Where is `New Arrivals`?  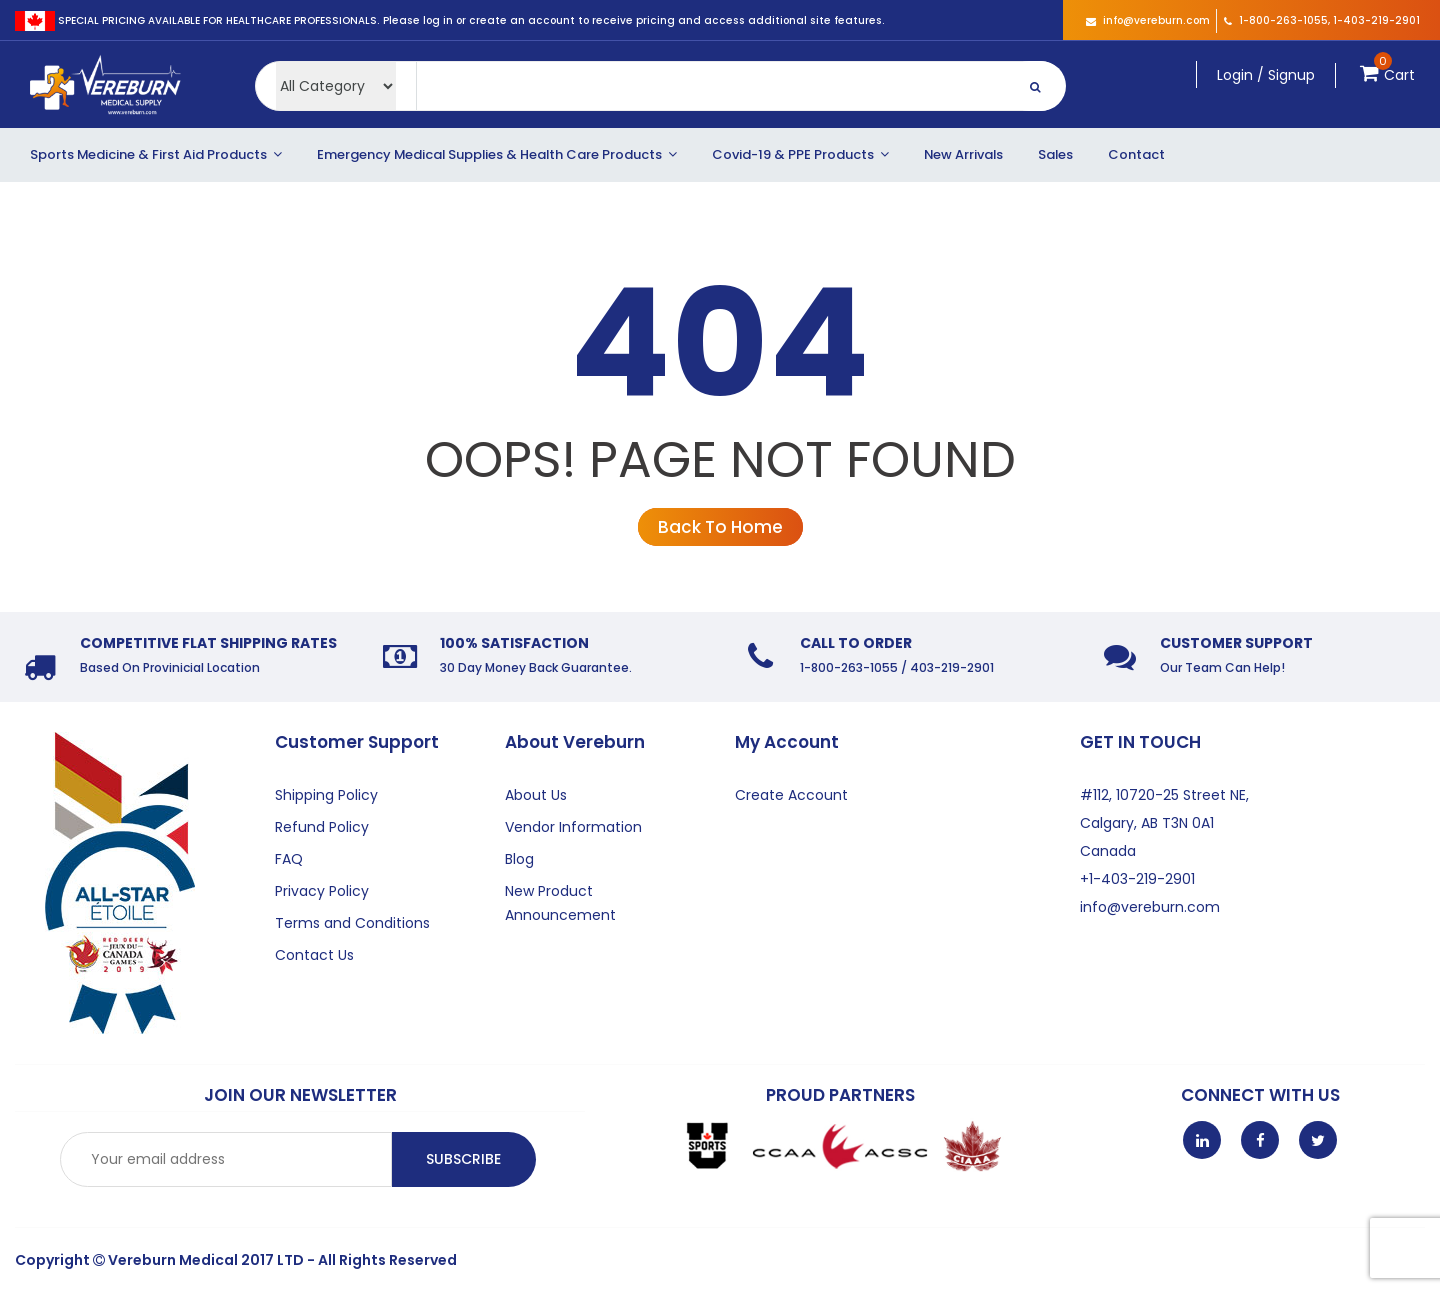 New Arrivals is located at coordinates (963, 154).